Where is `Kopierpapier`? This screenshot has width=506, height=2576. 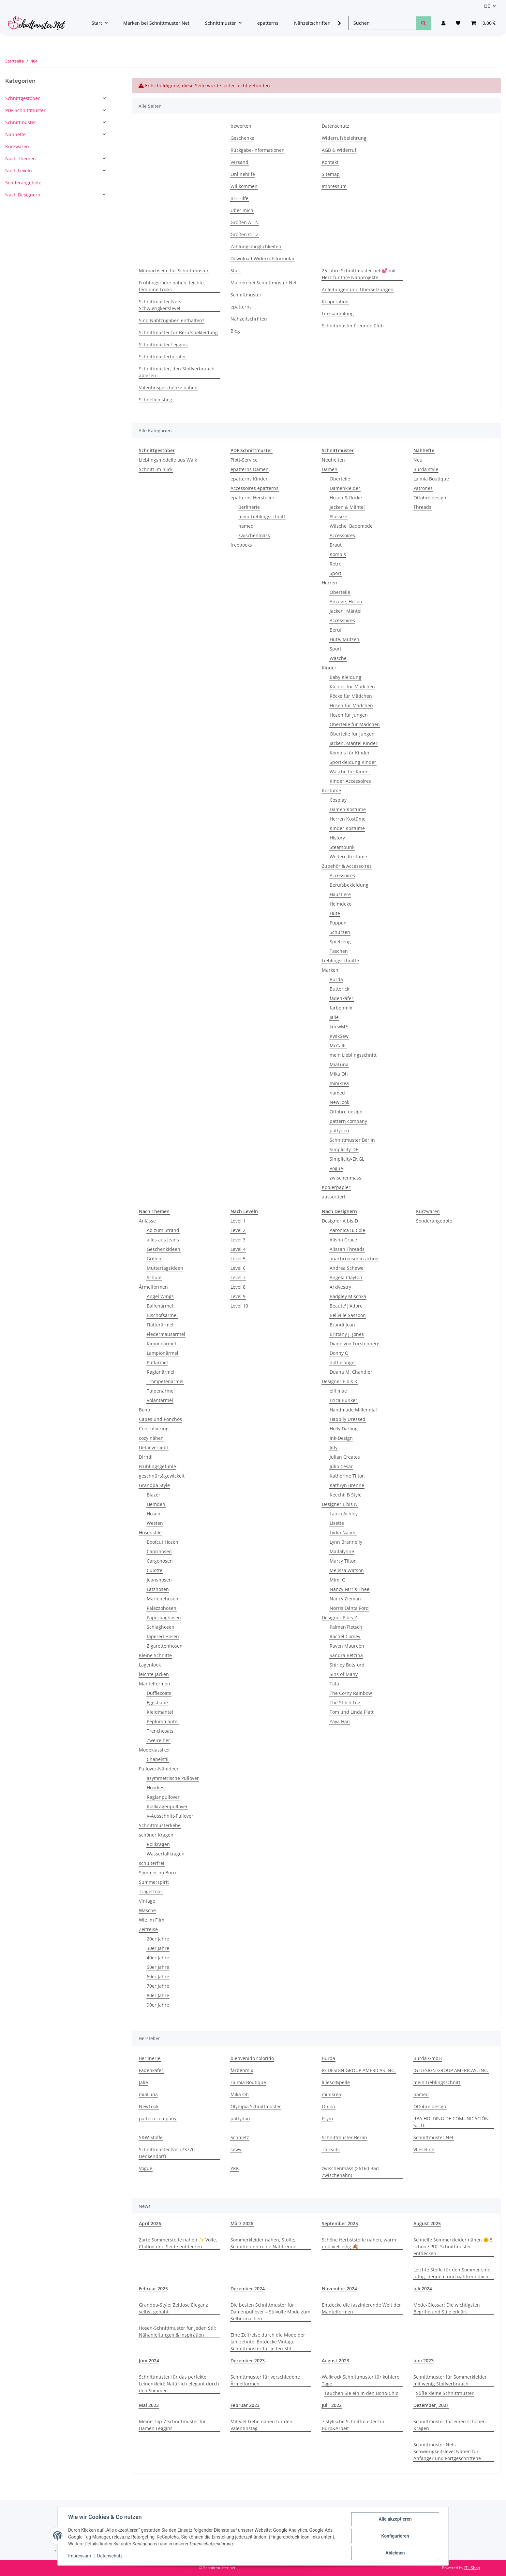 Kopierpapier is located at coordinates (336, 1187).